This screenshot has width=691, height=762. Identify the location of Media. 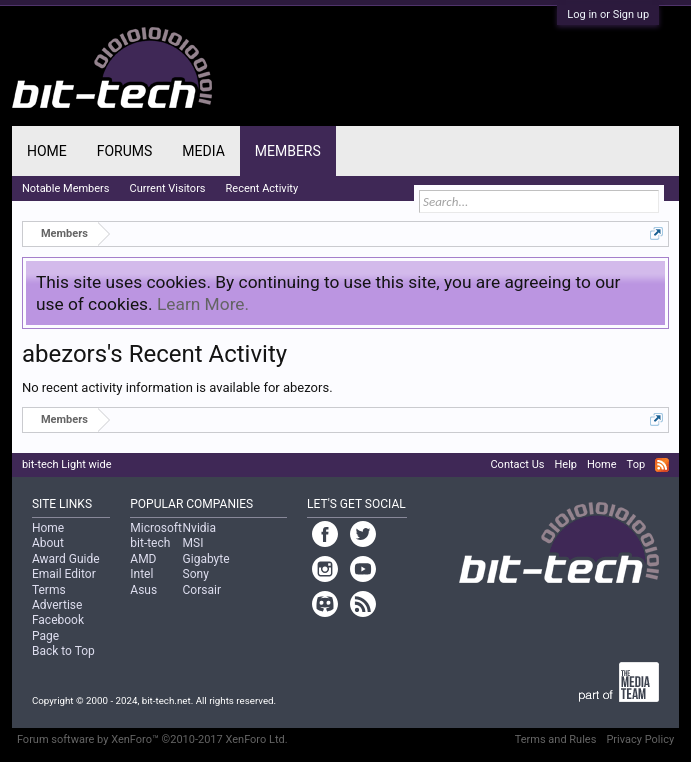
(203, 151).